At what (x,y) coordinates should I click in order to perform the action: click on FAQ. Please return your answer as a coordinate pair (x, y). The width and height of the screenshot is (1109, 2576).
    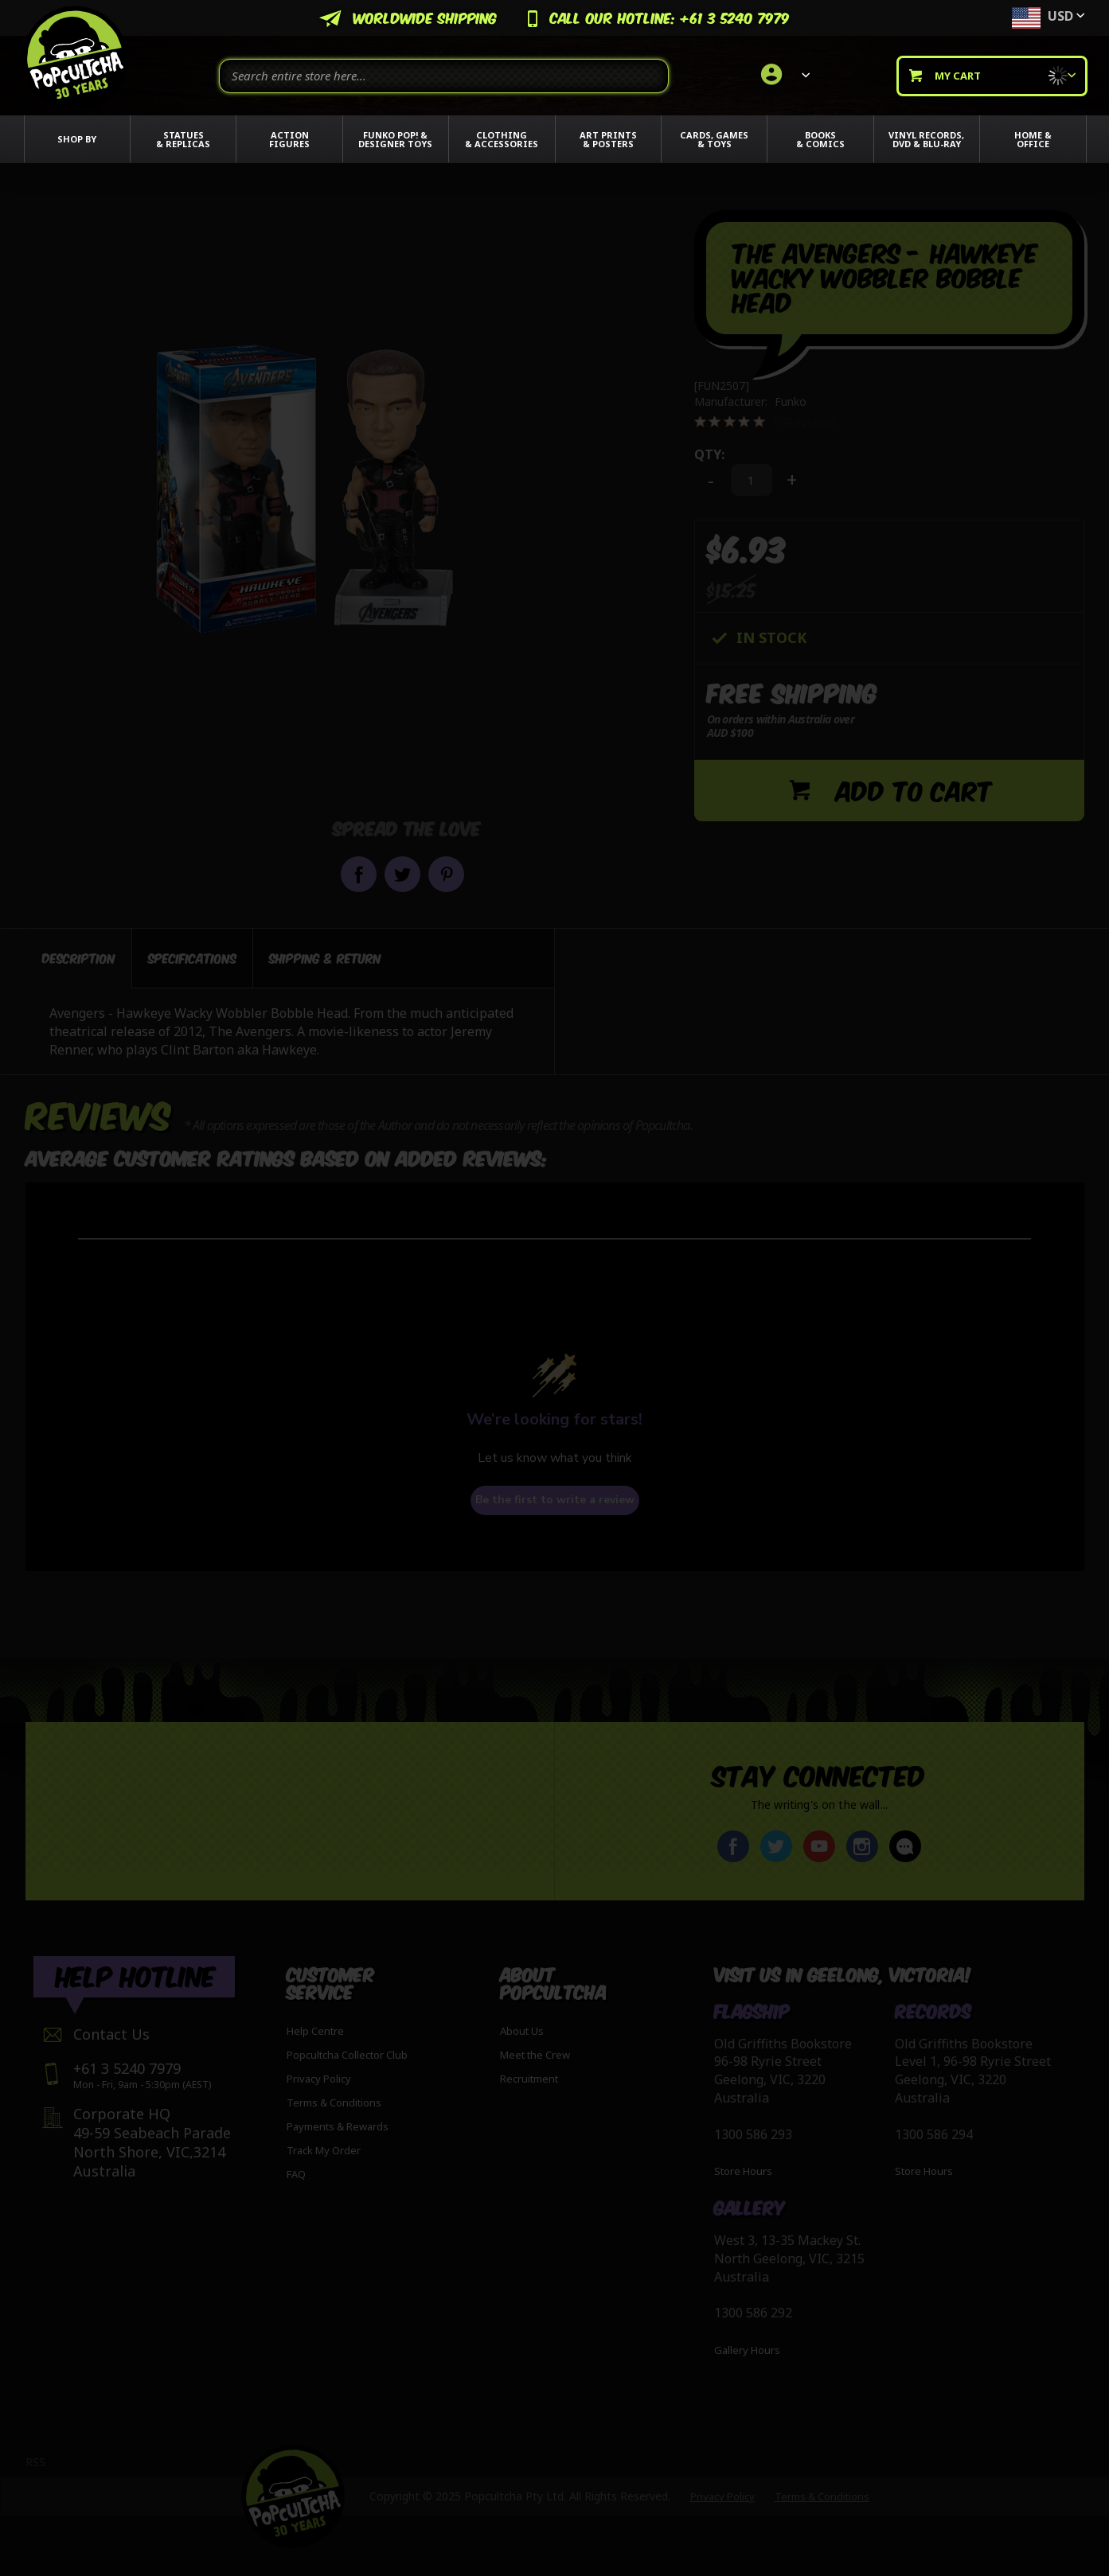
    Looking at the image, I should click on (296, 2174).